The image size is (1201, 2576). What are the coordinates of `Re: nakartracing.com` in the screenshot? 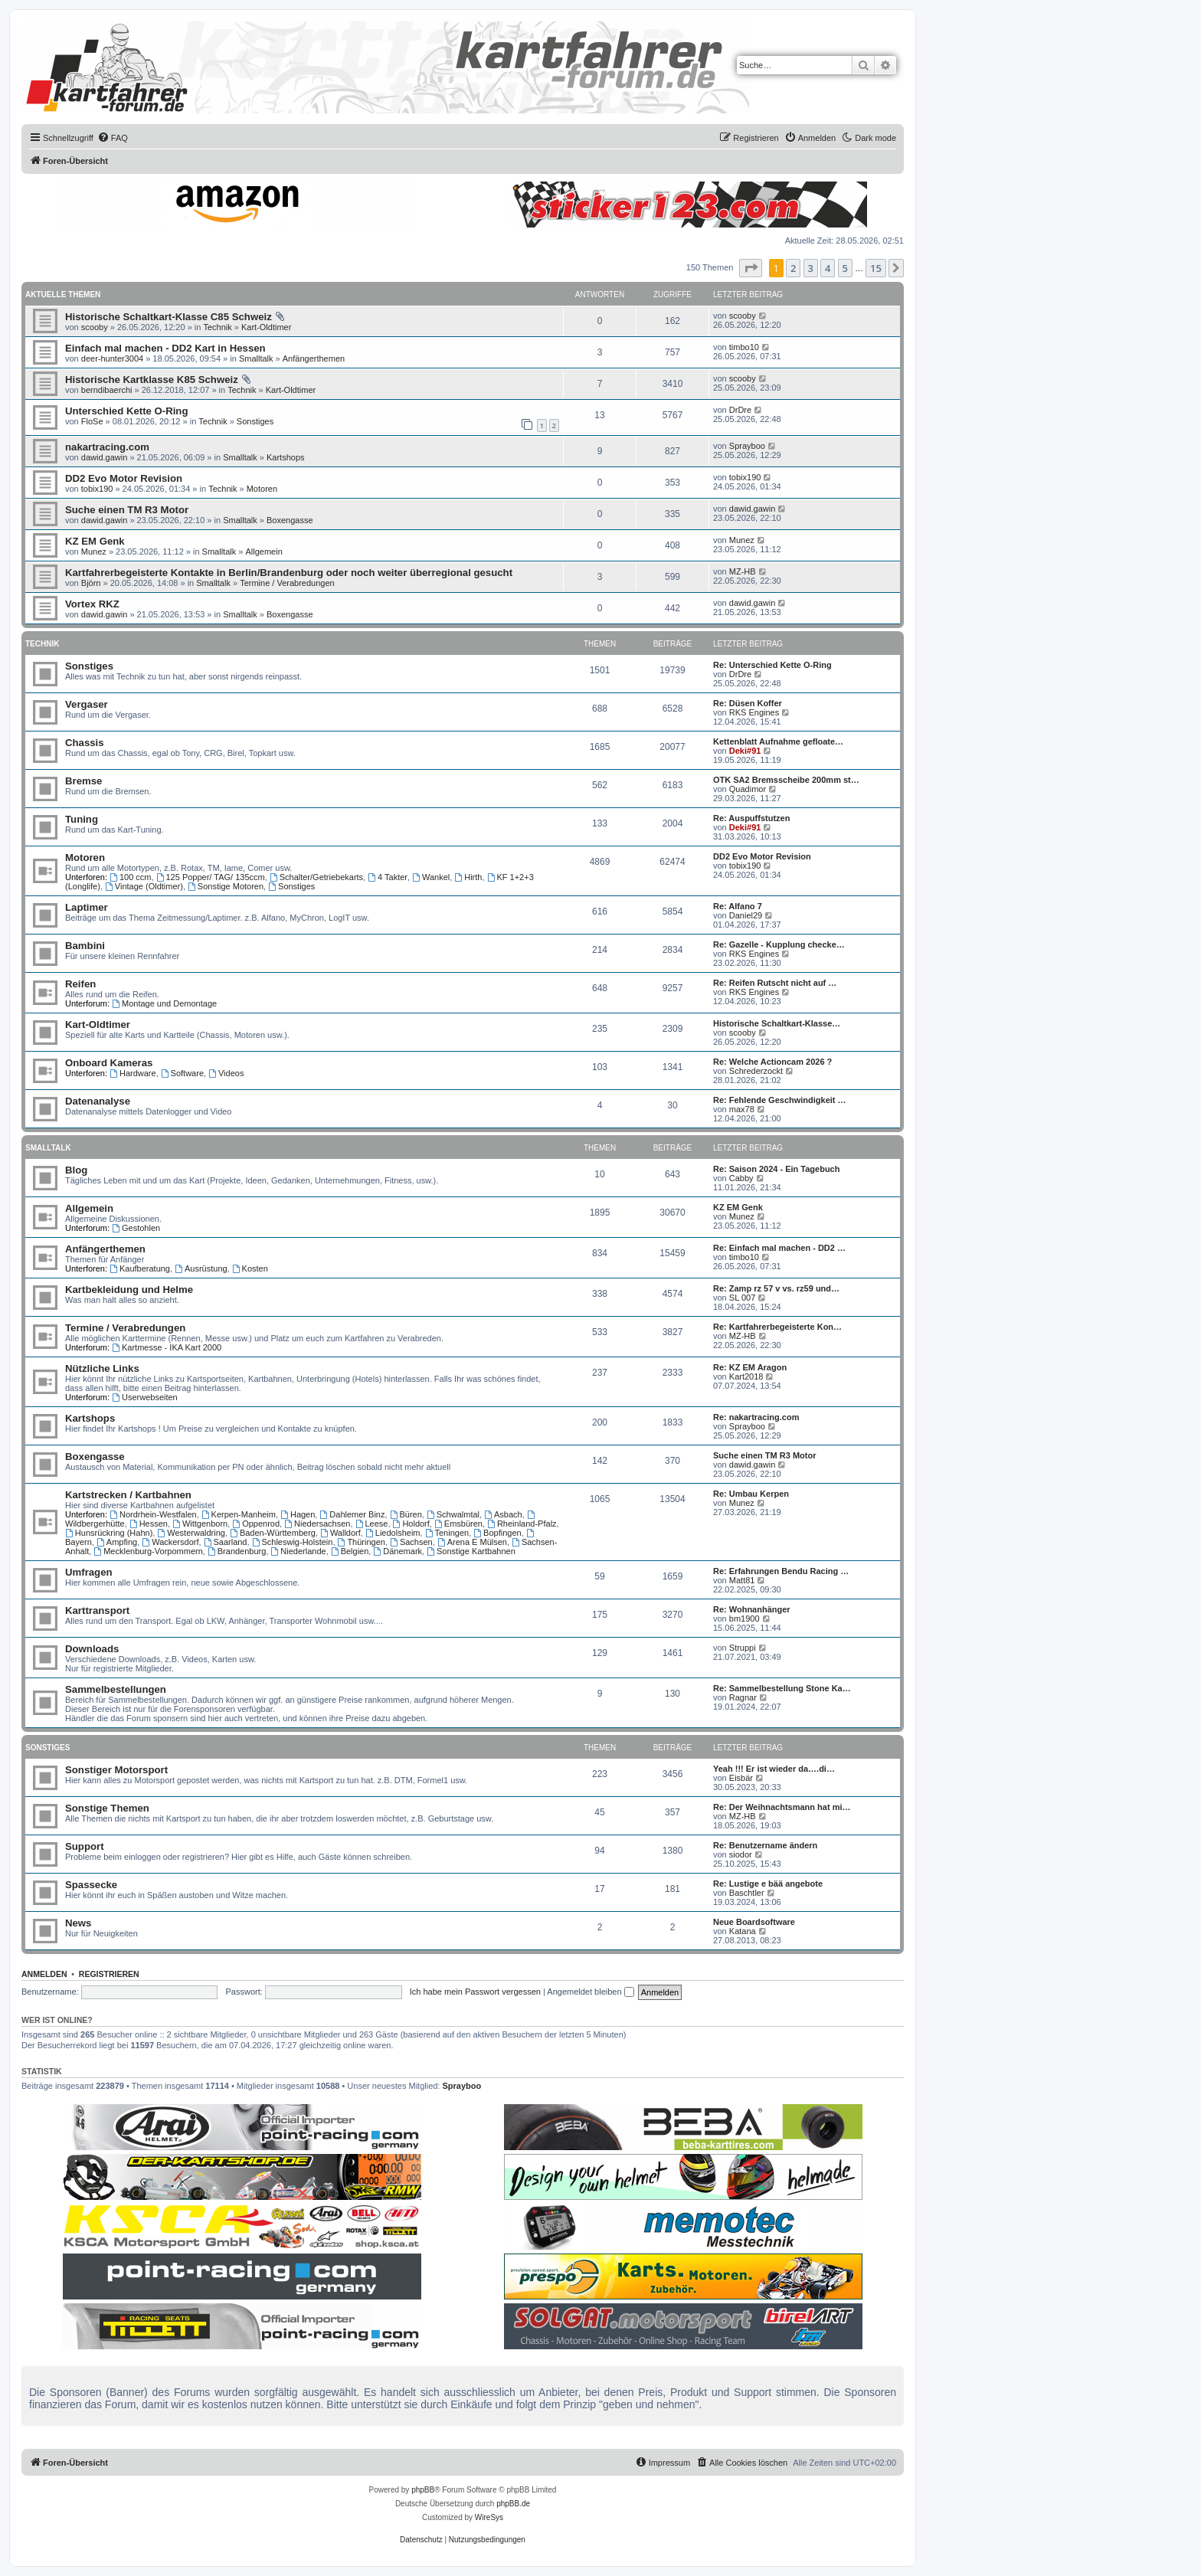 It's located at (756, 1417).